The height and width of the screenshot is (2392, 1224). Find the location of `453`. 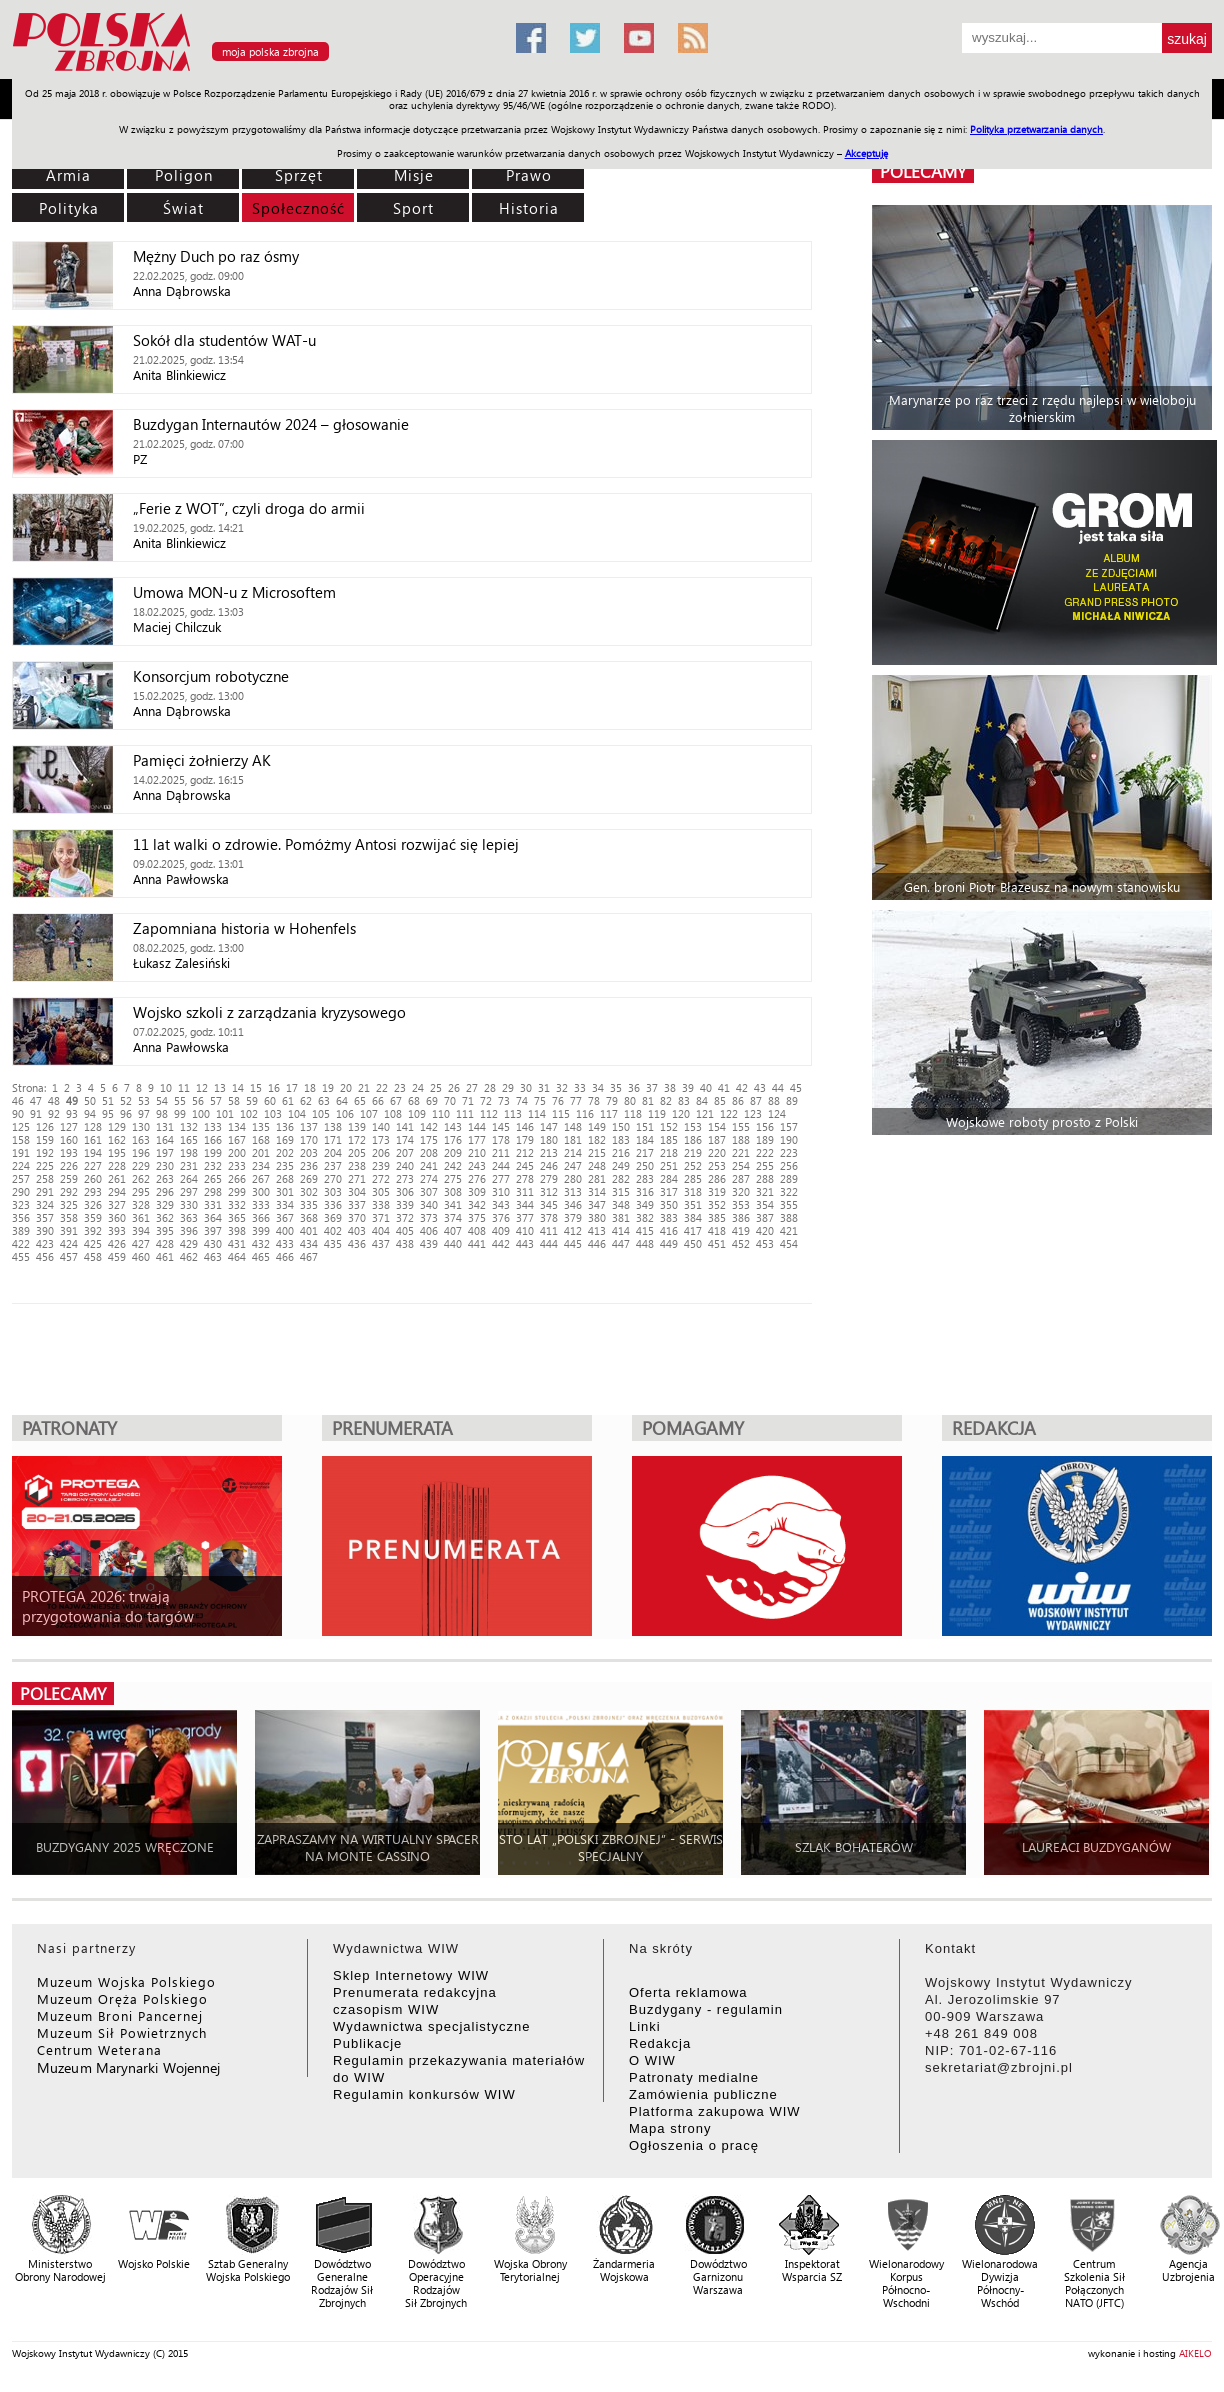

453 is located at coordinates (765, 1243).